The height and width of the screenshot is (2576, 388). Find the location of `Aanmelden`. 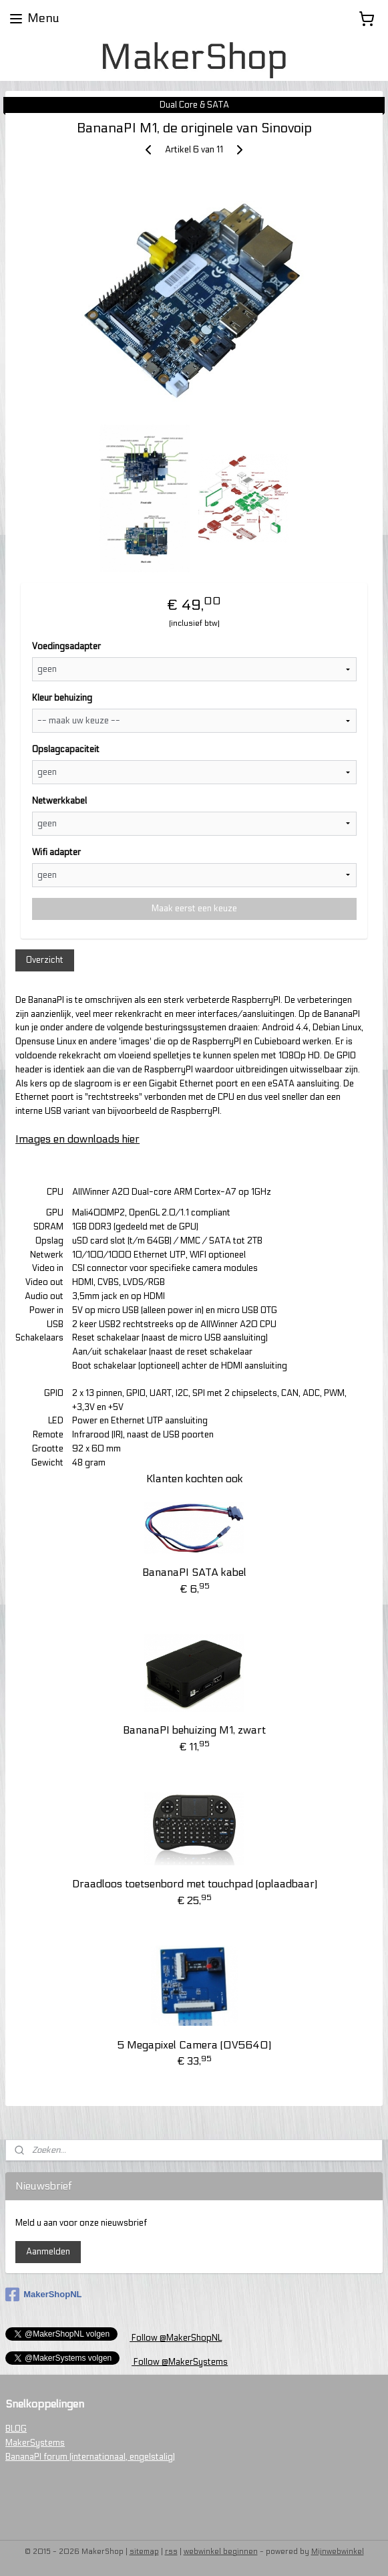

Aanmelden is located at coordinates (48, 2251).